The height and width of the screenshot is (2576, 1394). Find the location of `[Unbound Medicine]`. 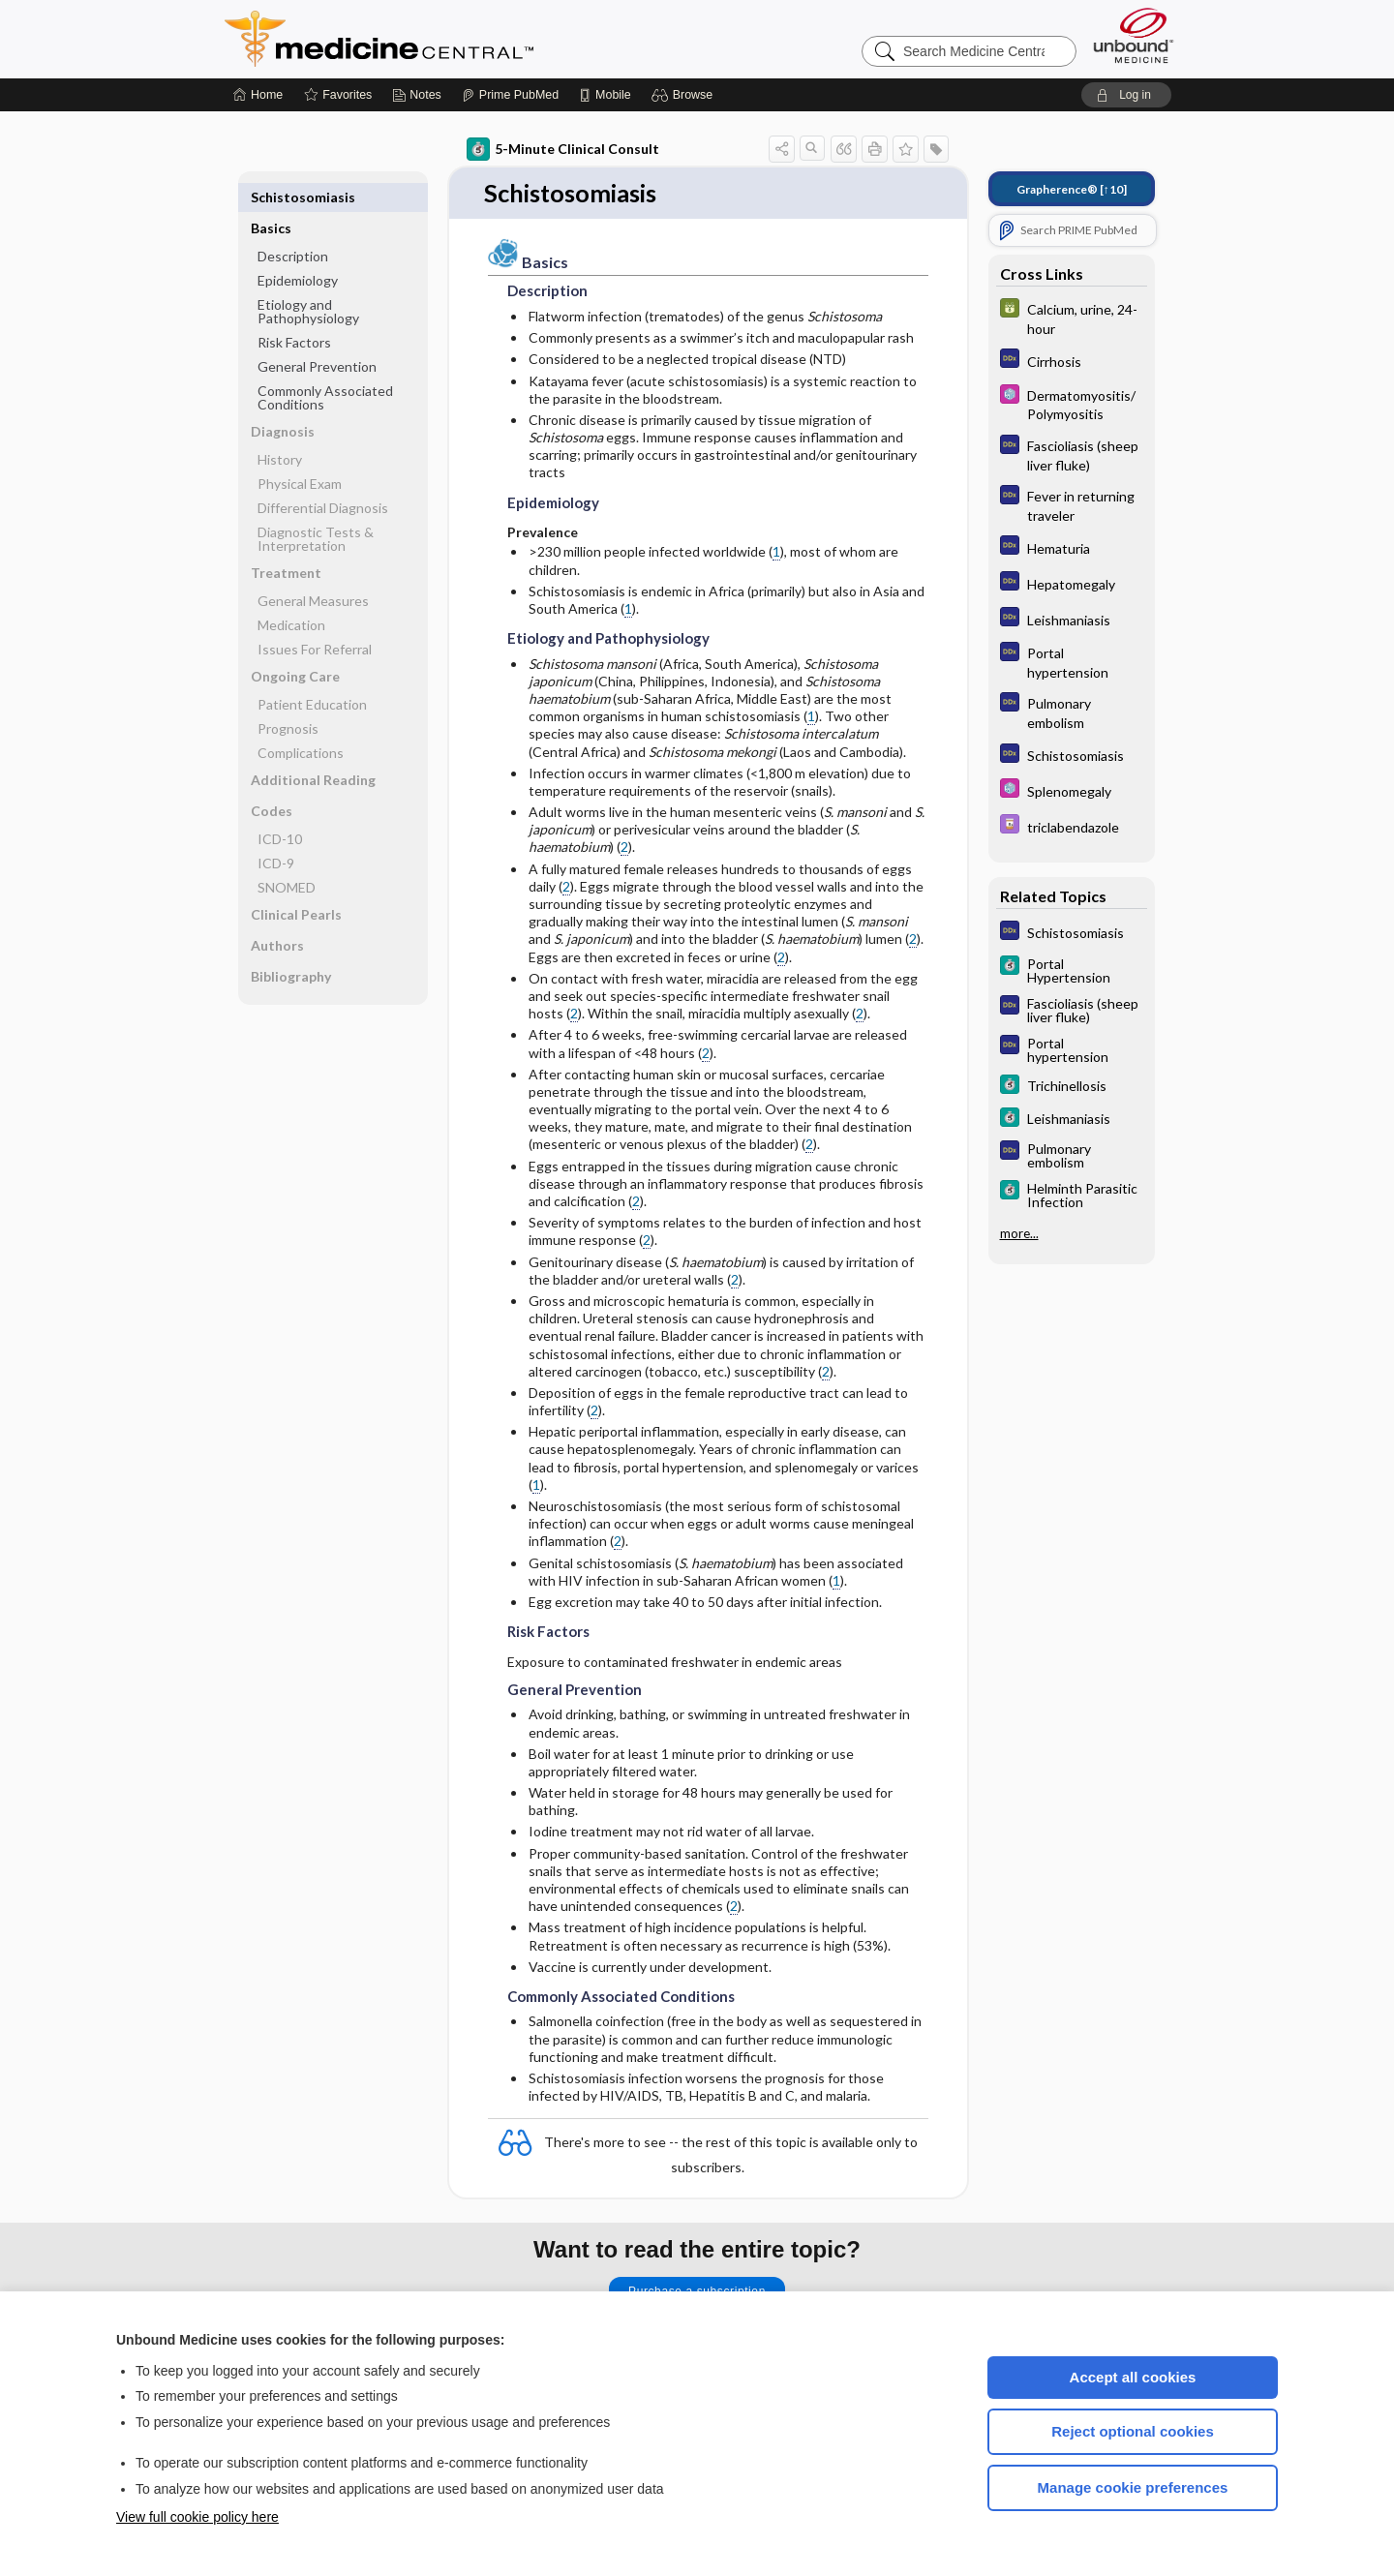

[Unbound Medicine] is located at coordinates (1133, 35).